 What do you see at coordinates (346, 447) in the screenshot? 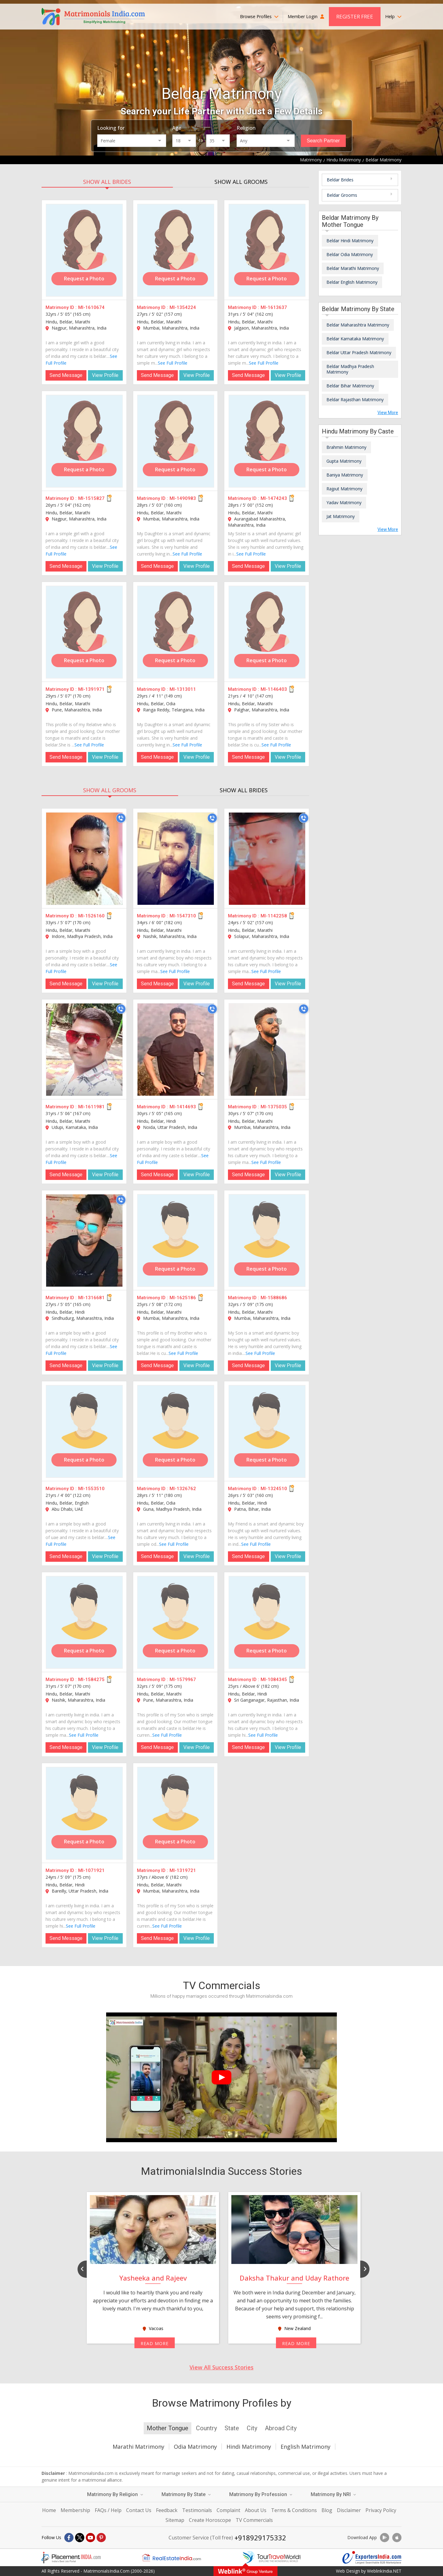
I see `Brahmin Matrimony` at bounding box center [346, 447].